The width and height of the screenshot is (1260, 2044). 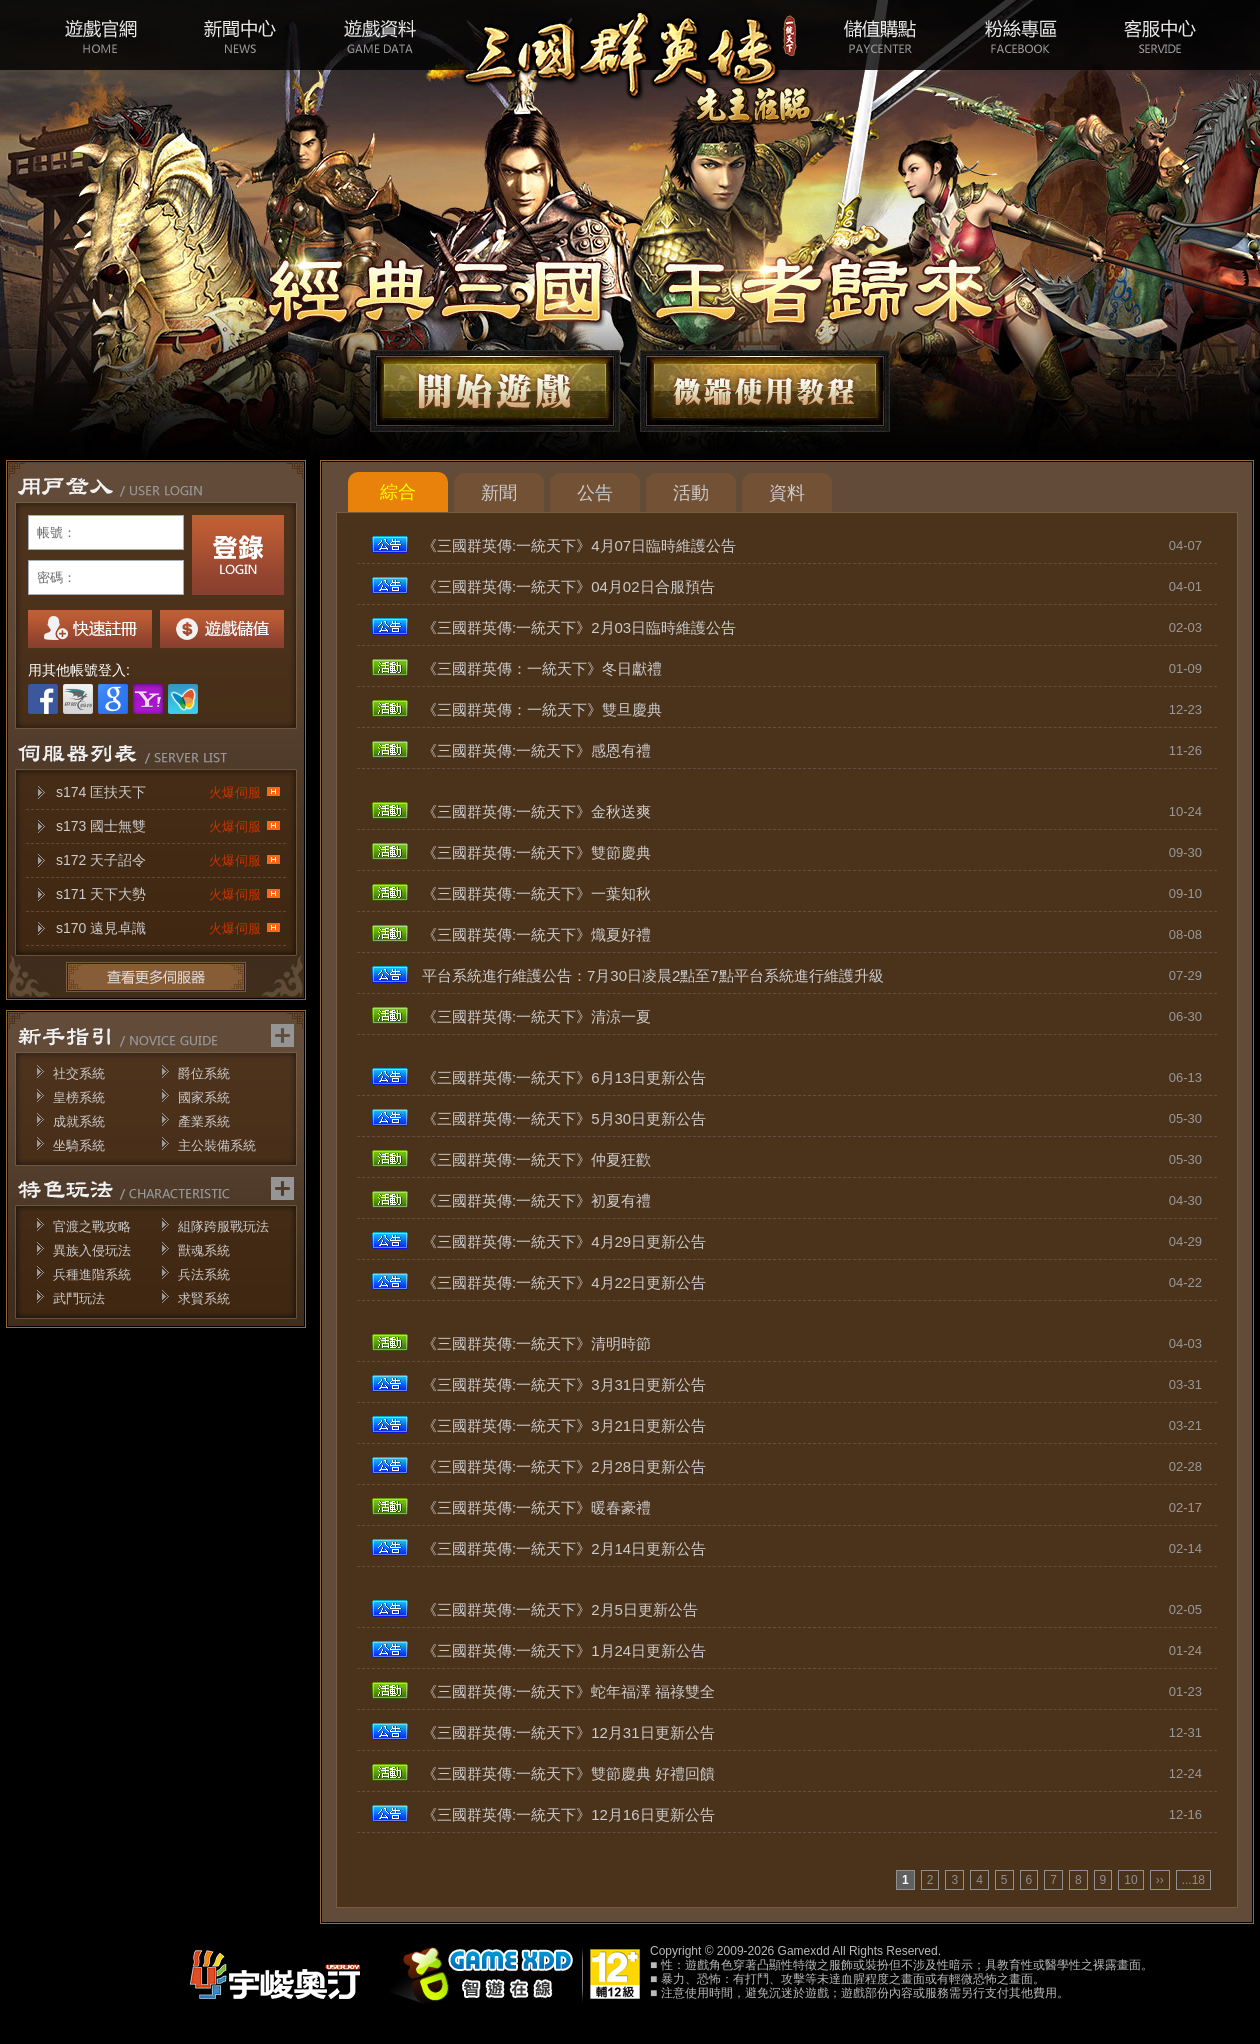 I want to click on 武鬥玩法, so click(x=79, y=1298).